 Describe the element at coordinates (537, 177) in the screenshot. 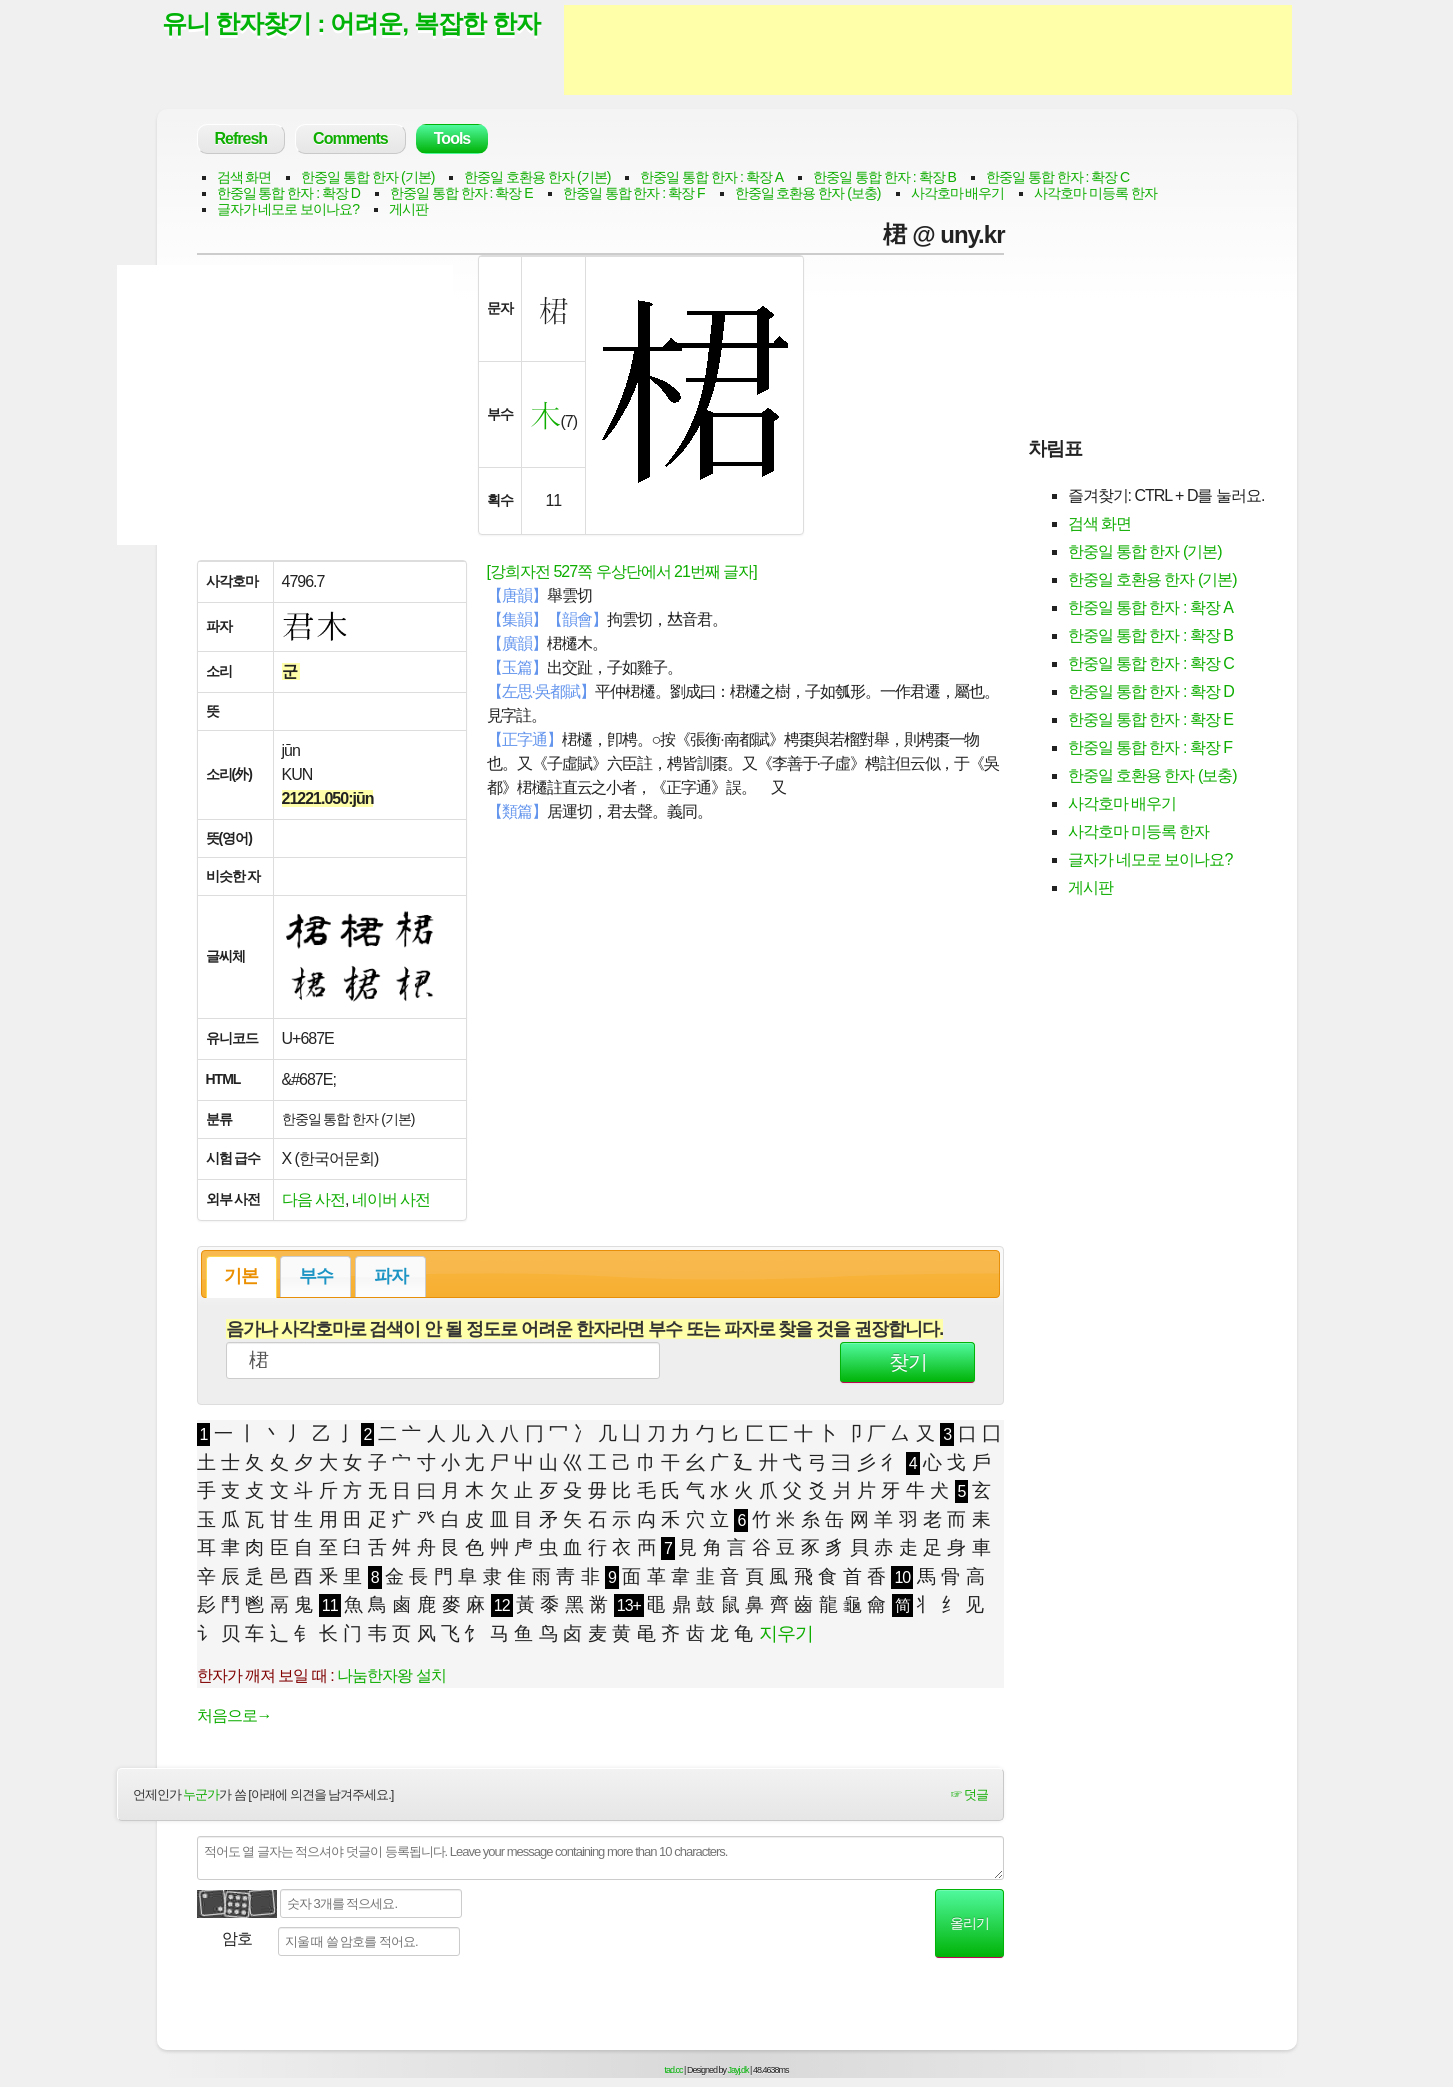

I see `한중일 호환용 한자 (기본)` at that location.